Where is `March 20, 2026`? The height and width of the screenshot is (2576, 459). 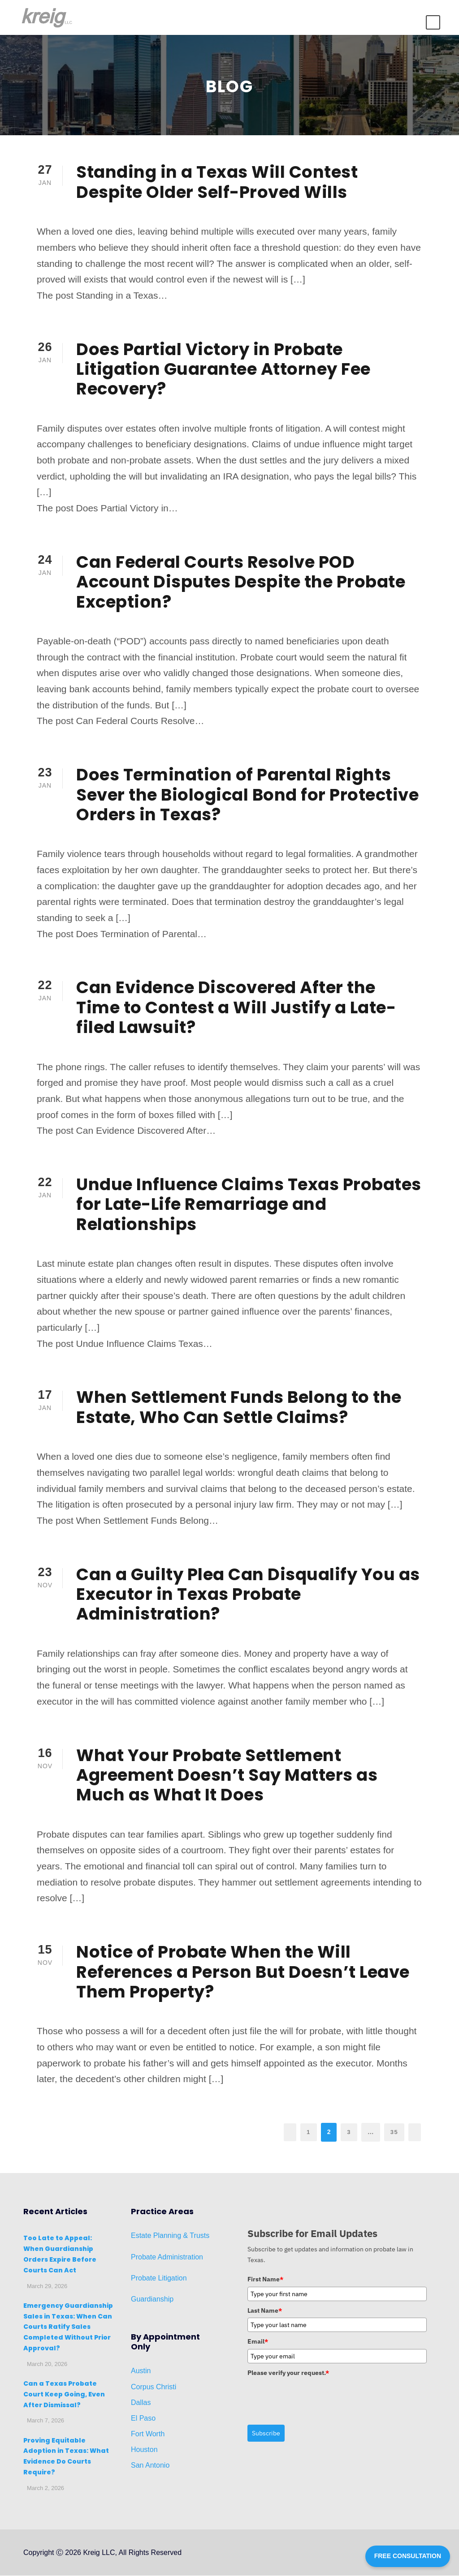 March 20, 2026 is located at coordinates (47, 2364).